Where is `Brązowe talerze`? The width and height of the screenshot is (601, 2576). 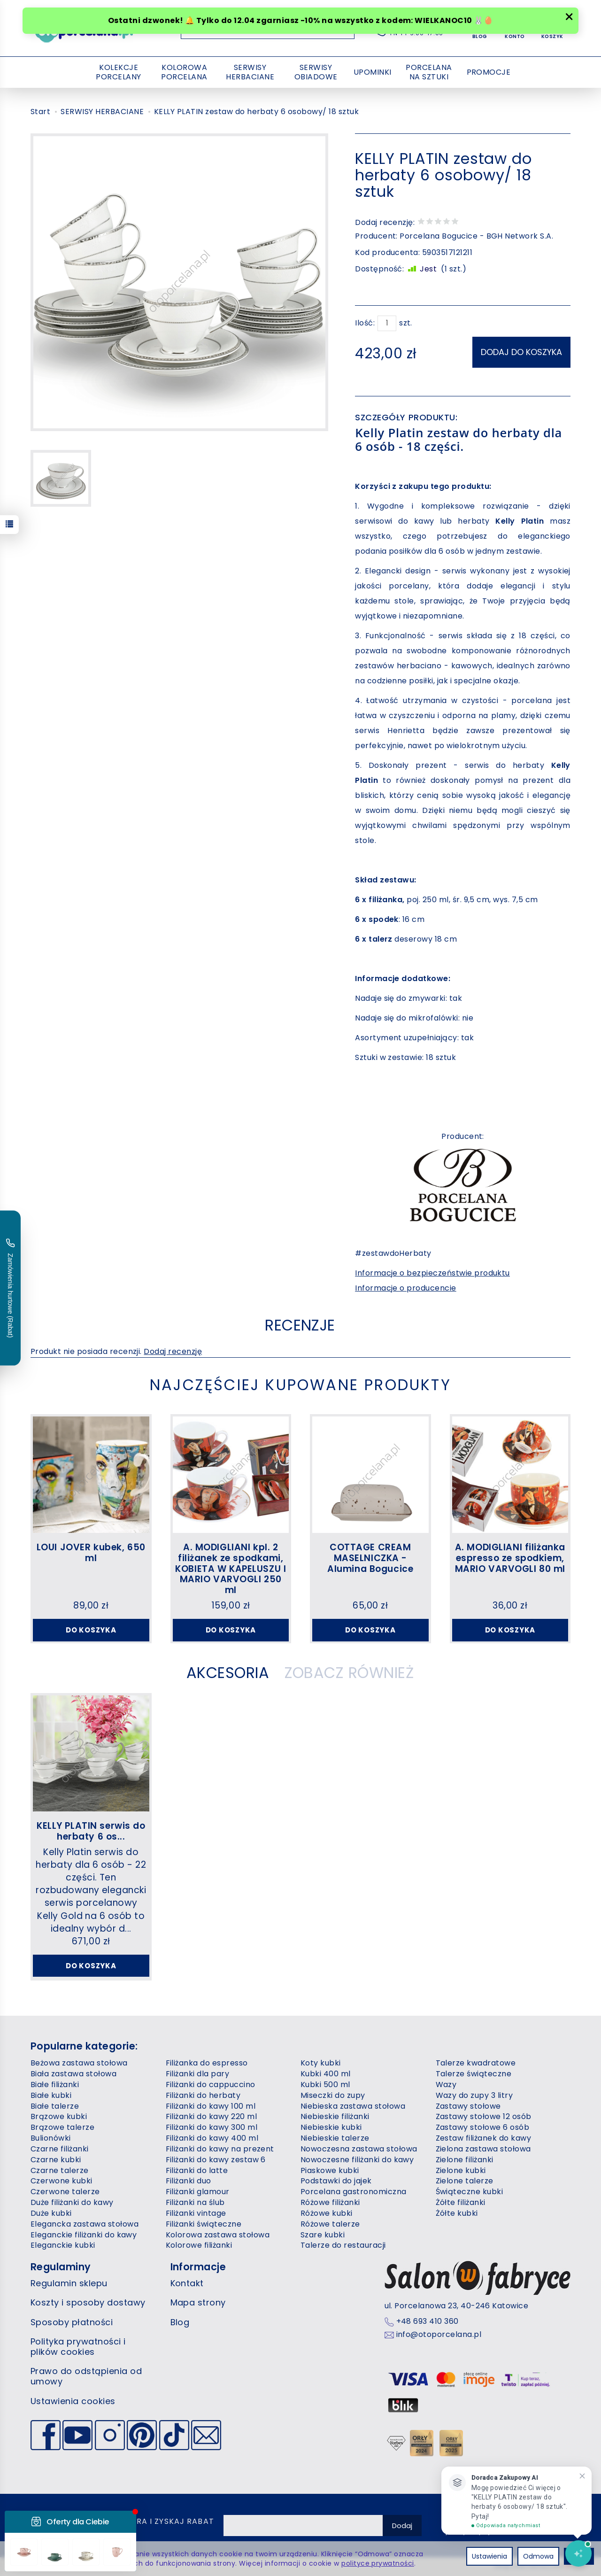 Brązowe talerze is located at coordinates (62, 2127).